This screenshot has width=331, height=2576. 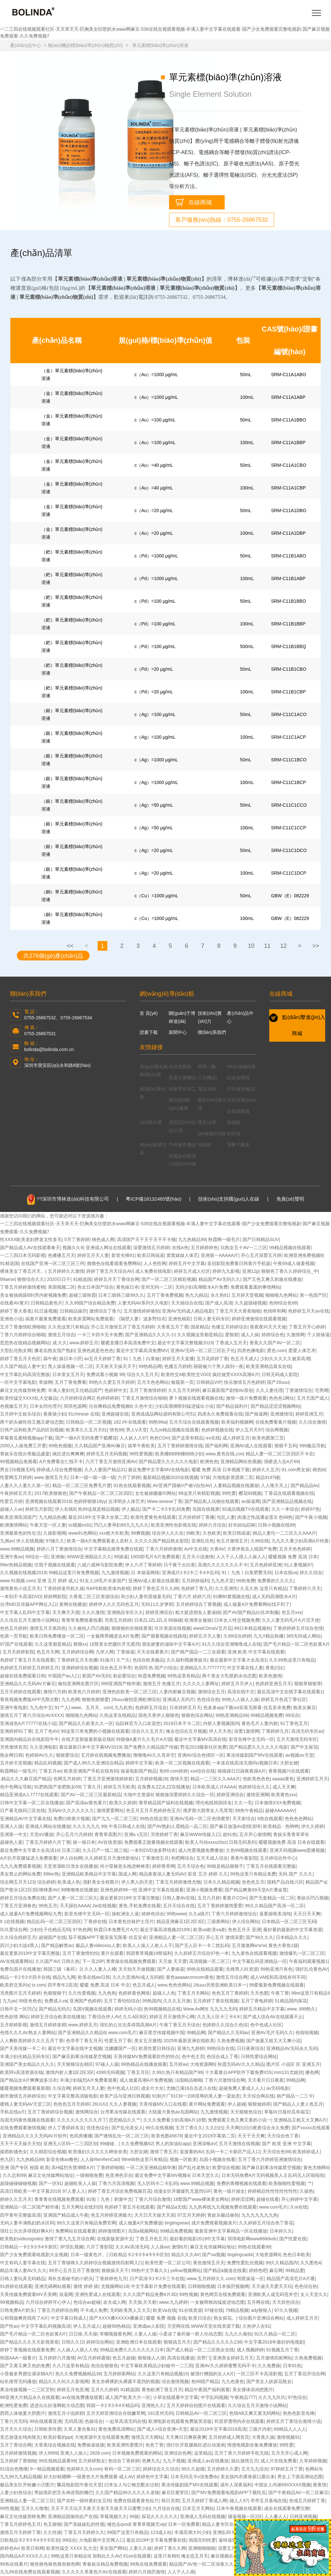 What do you see at coordinates (182, 1762) in the screenshot?
I see `欧美一区二区视频在线观看` at bounding box center [182, 1762].